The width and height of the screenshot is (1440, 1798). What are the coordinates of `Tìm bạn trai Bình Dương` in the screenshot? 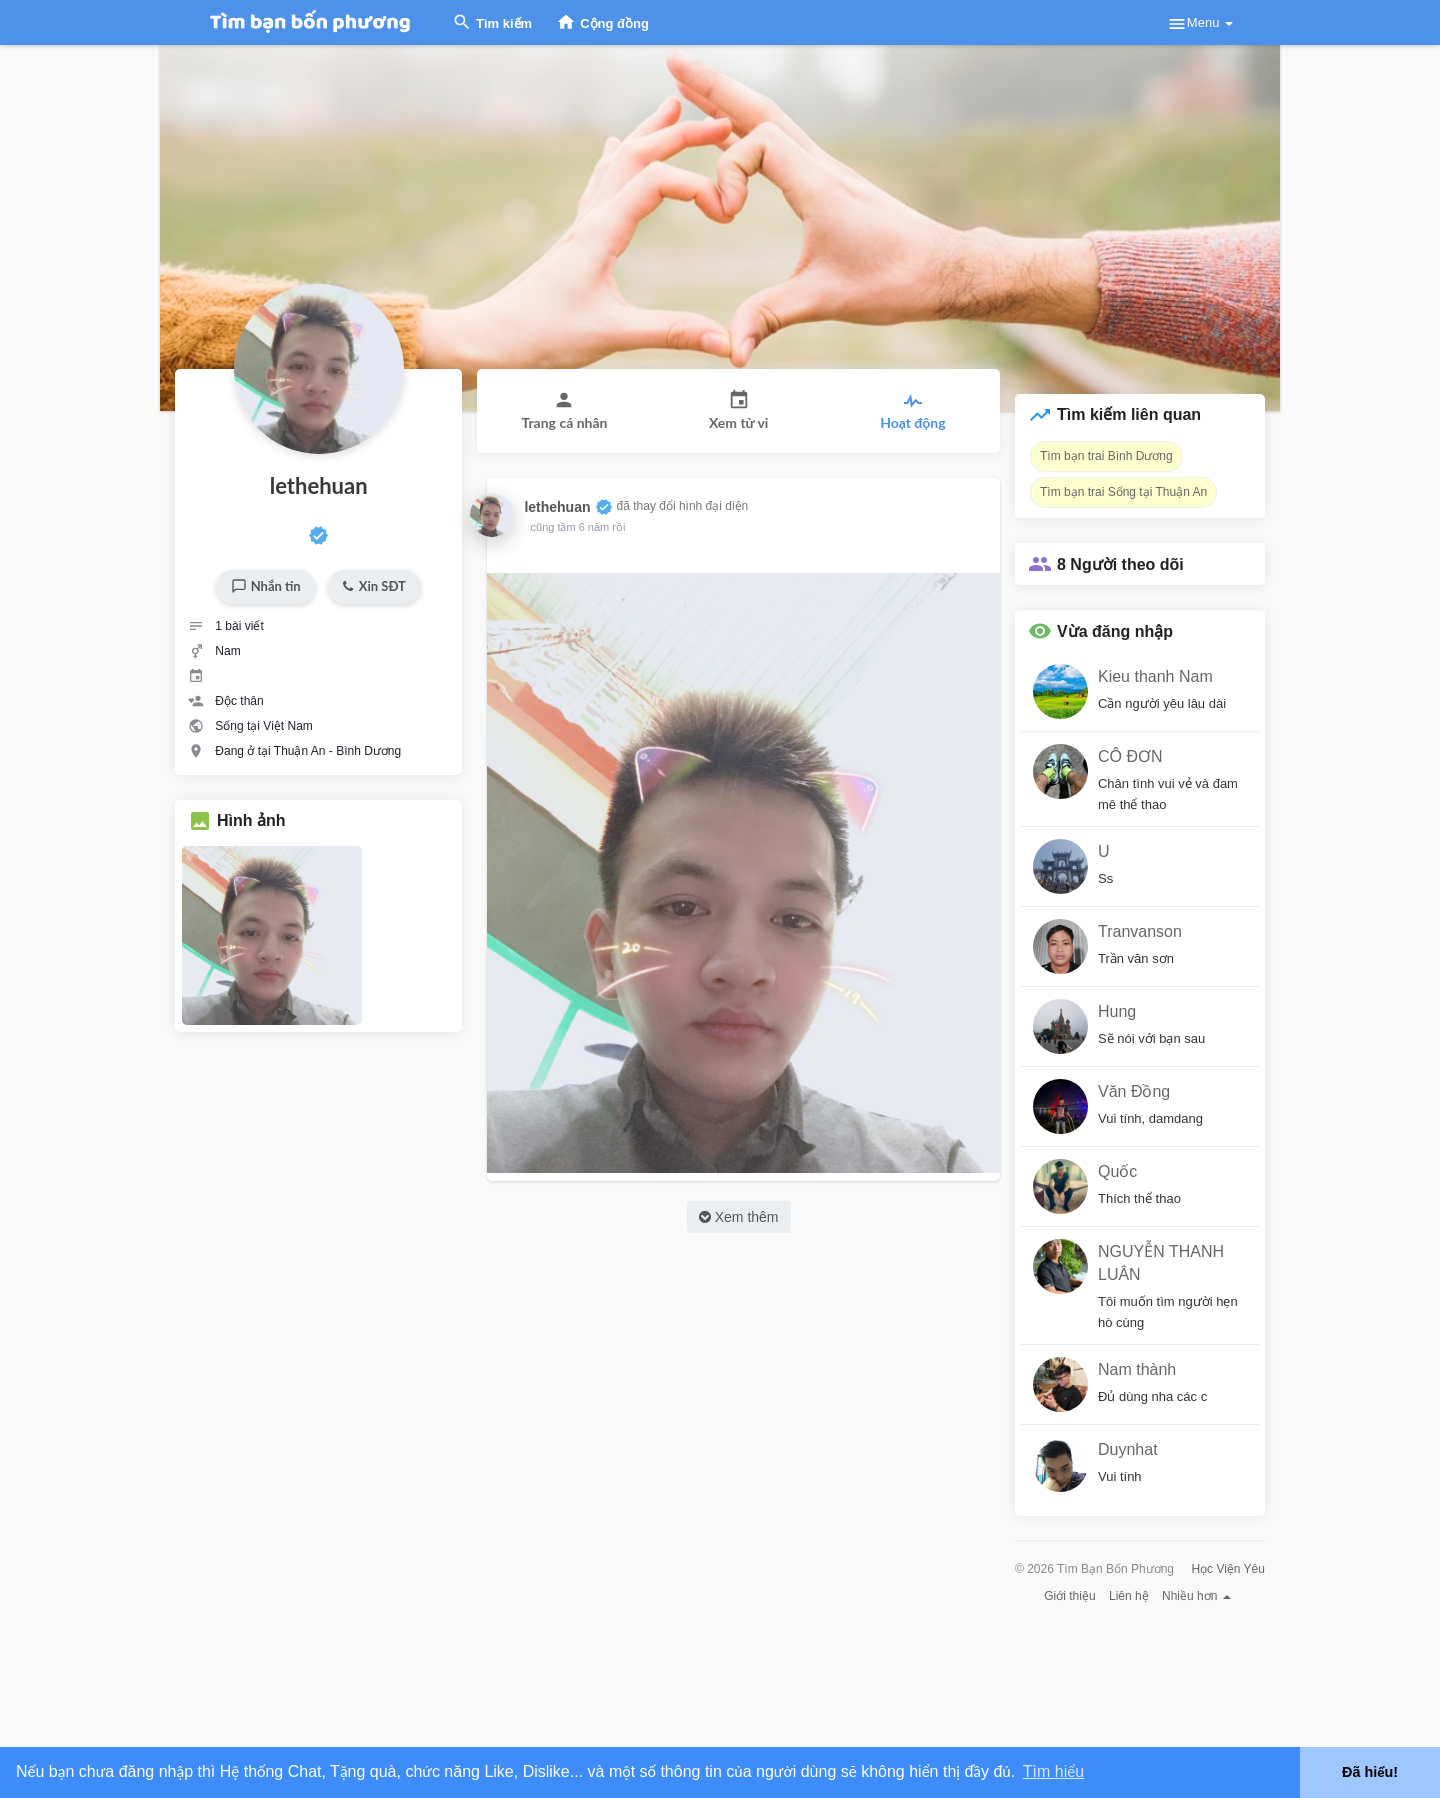 It's located at (1106, 456).